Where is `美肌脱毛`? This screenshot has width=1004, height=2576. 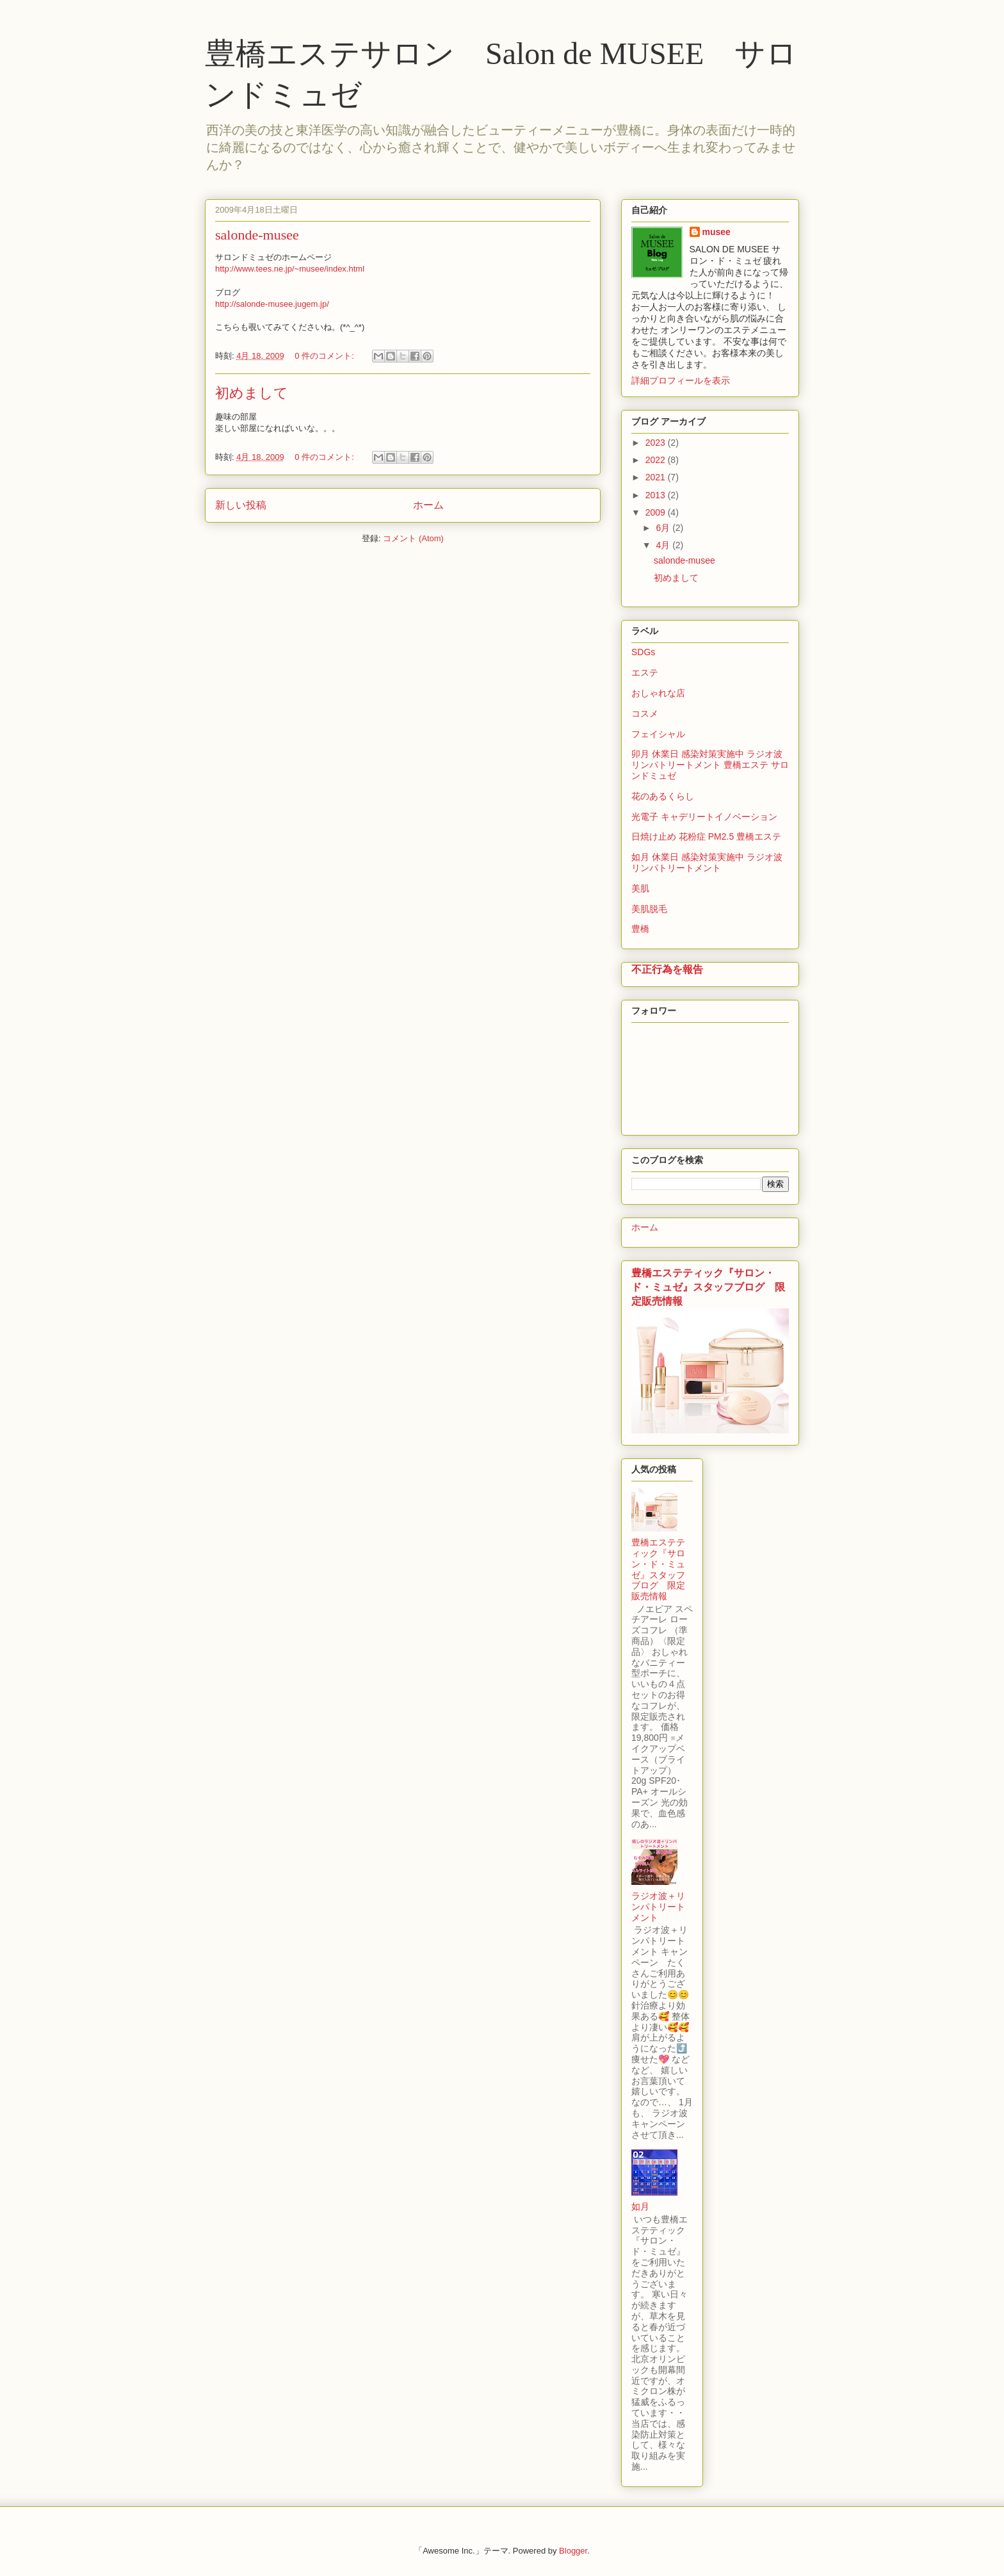 美肌脱毛 is located at coordinates (649, 909).